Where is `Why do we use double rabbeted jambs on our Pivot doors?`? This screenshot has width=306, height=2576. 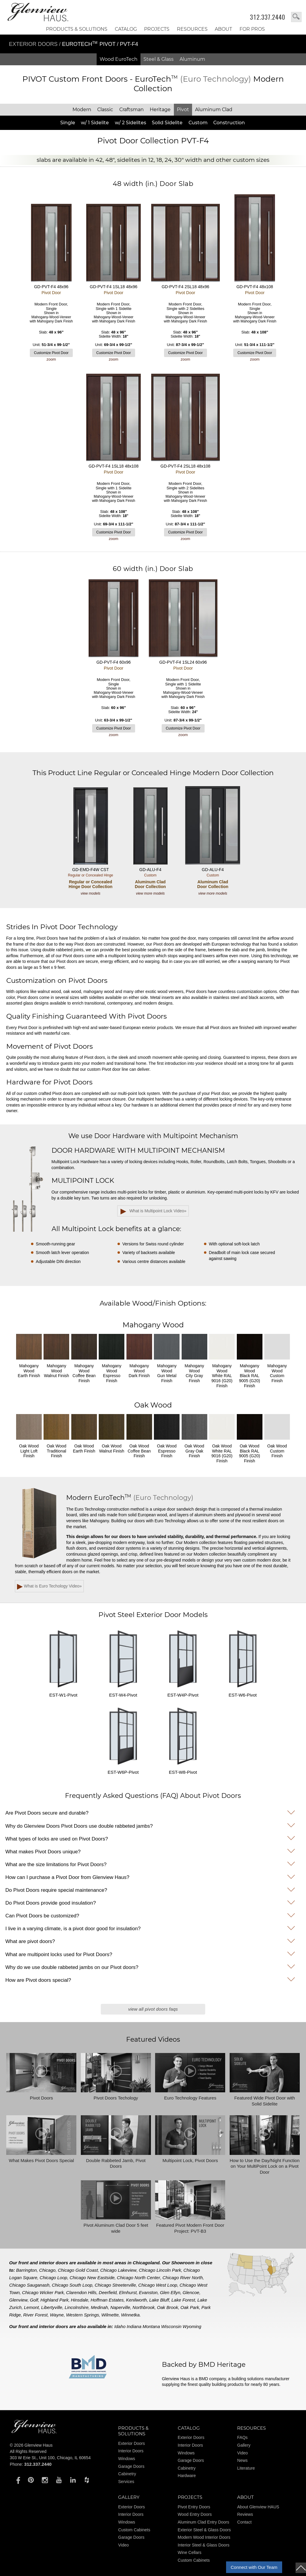 Why do we use double rabbeted jambs on our Pivot doors? is located at coordinates (71, 1967).